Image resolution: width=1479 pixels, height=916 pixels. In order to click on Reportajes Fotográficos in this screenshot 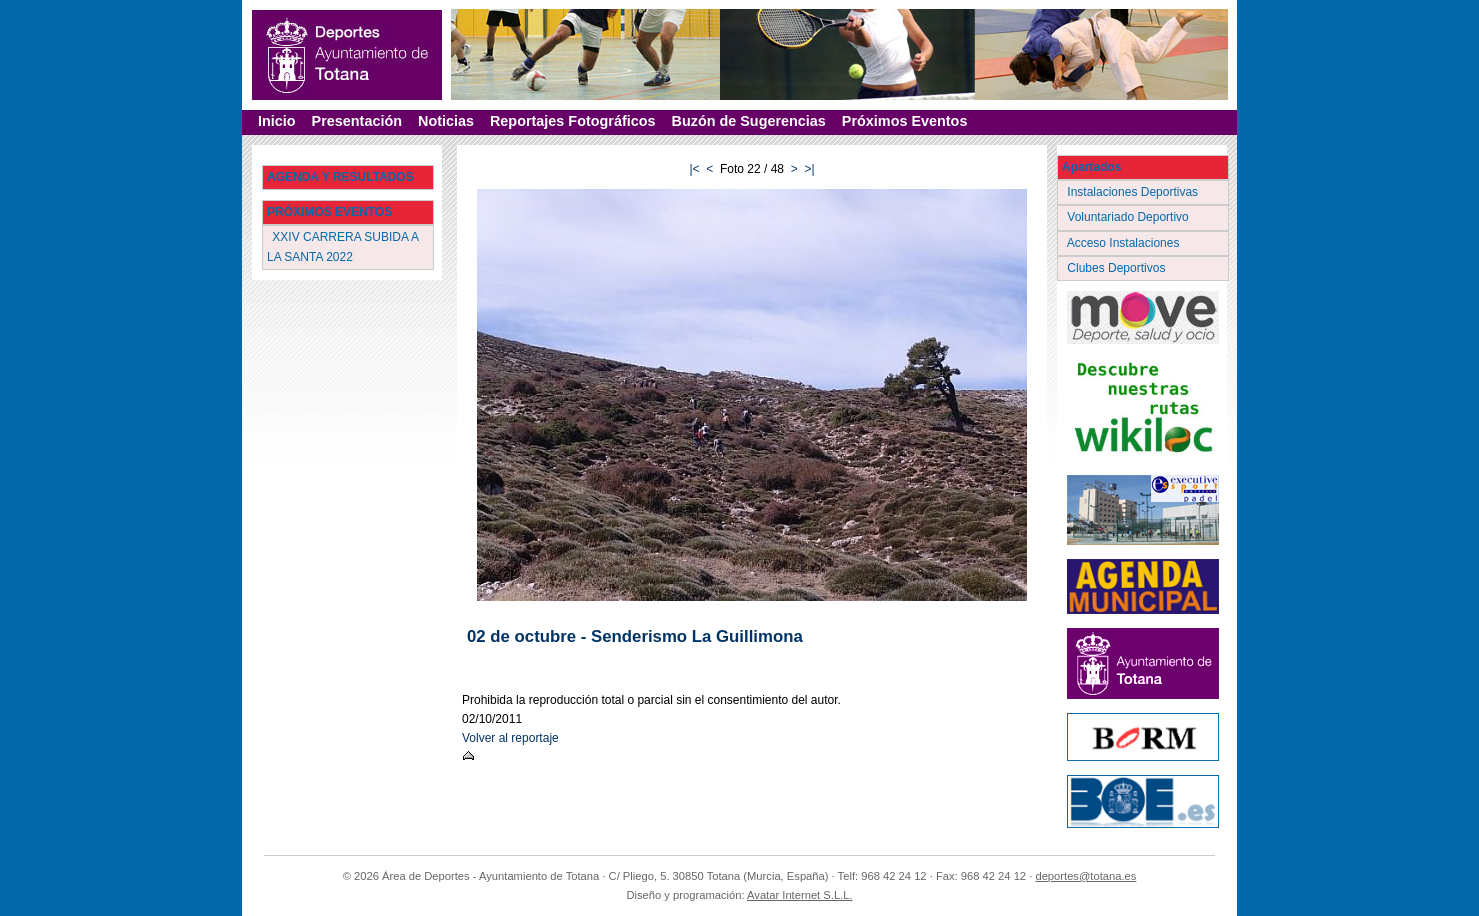, I will do `click(573, 121)`.